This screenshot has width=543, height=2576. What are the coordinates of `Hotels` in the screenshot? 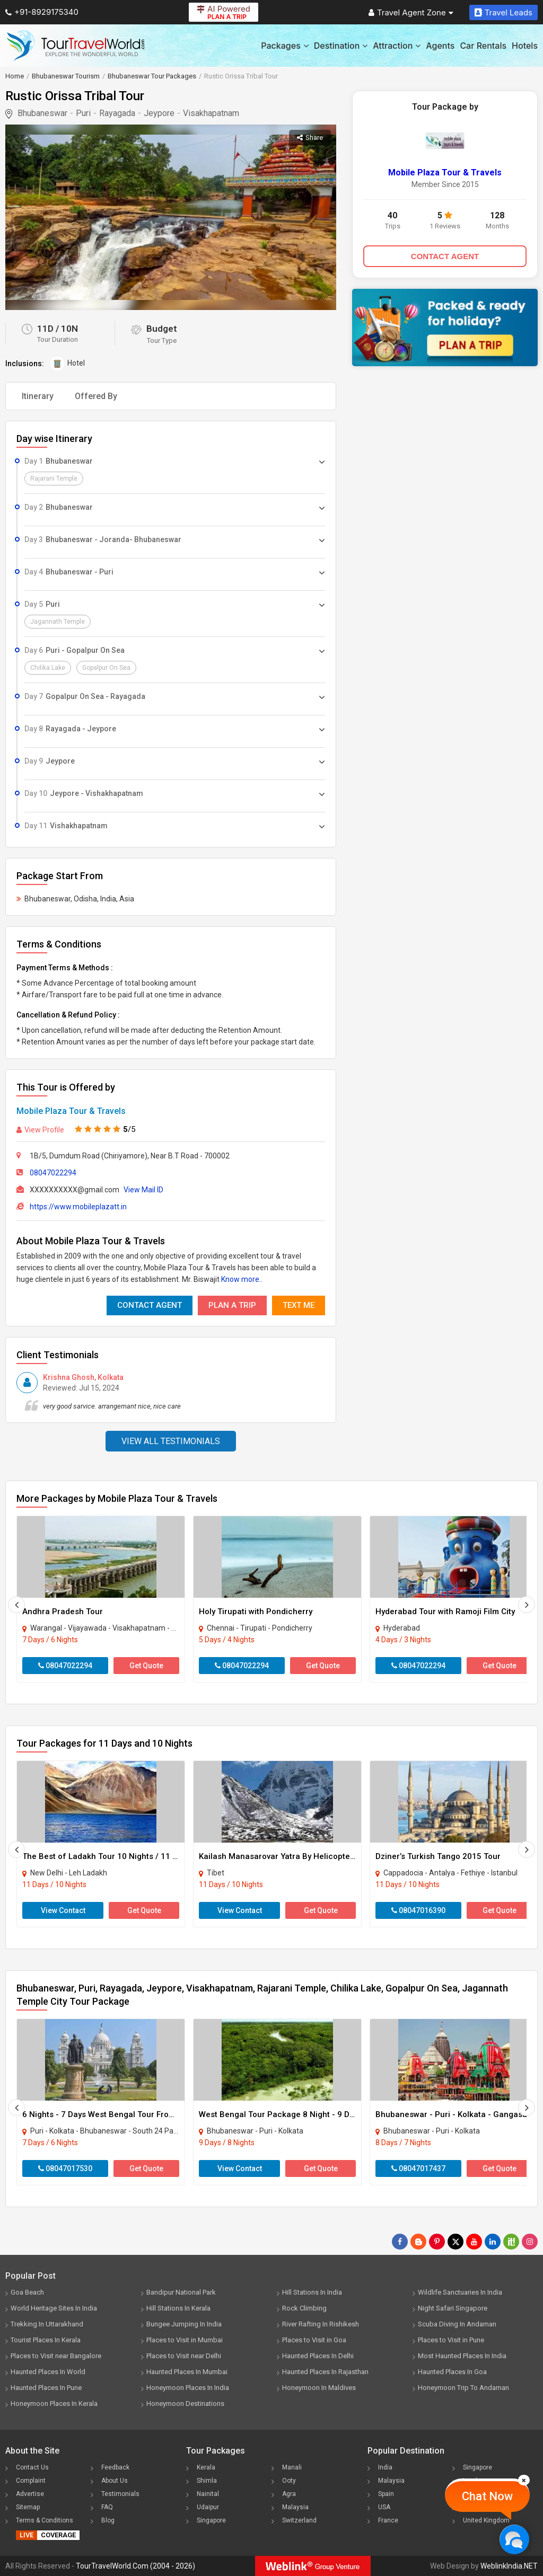 It's located at (525, 45).